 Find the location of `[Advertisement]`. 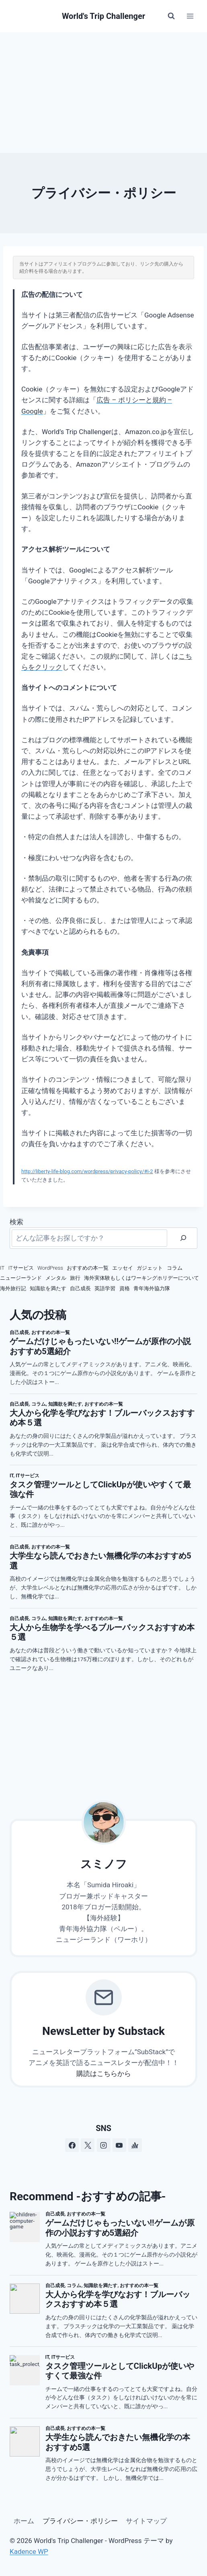

[Advertisement] is located at coordinates (103, 92).